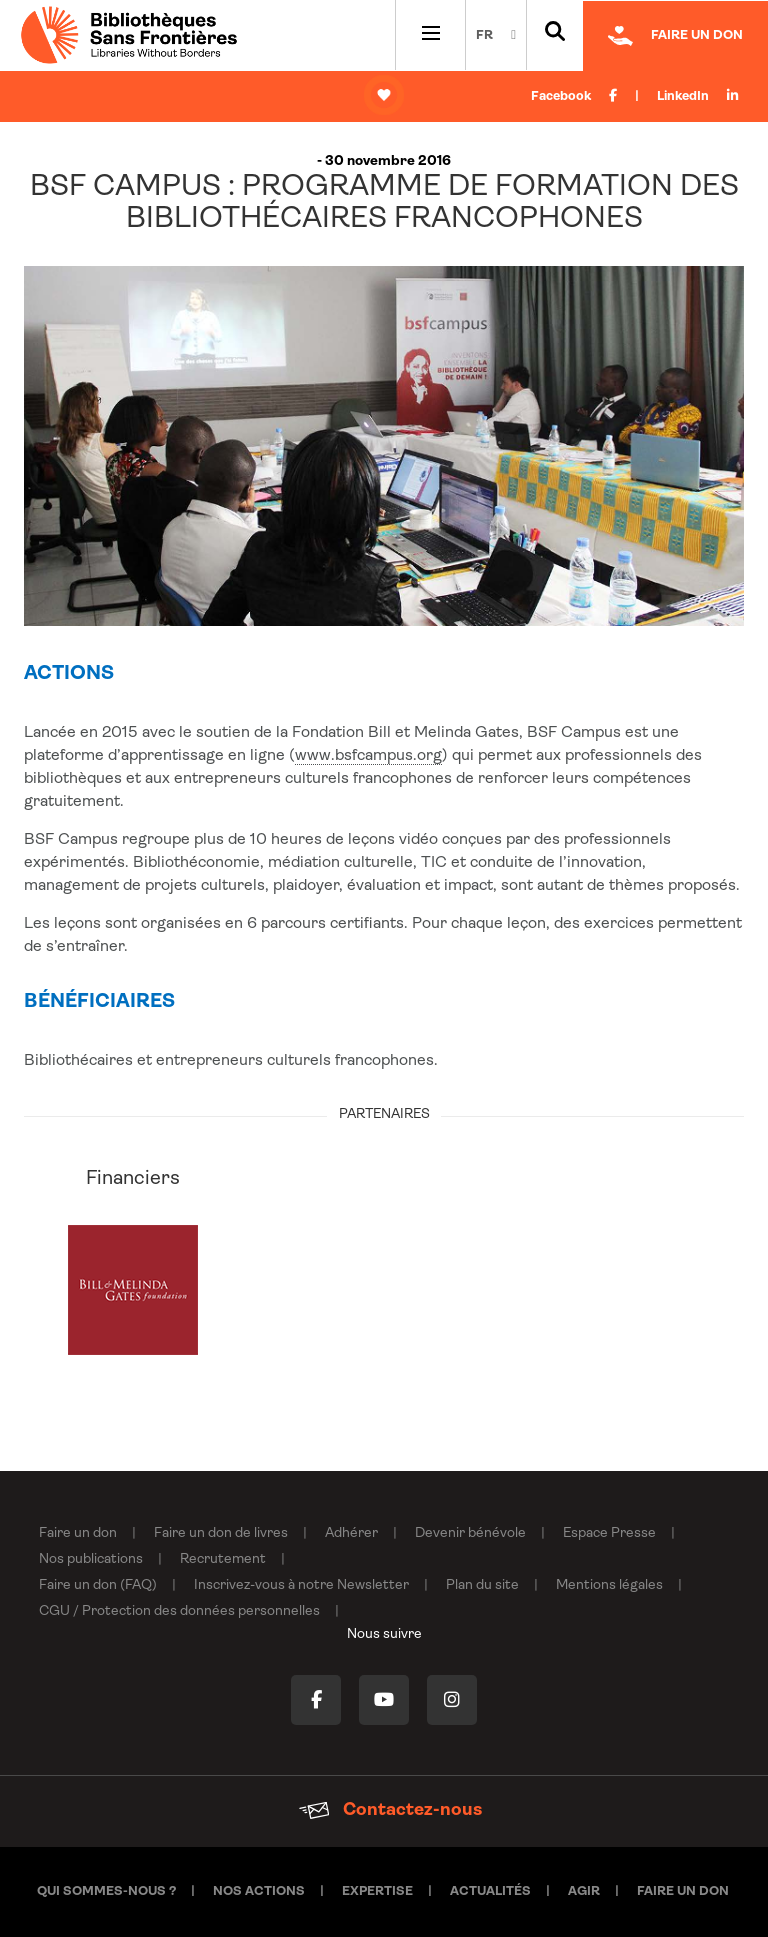 This screenshot has height=1937, width=768. Describe the element at coordinates (98, 1585) in the screenshot. I see `Faire un don (FAQ)` at that location.